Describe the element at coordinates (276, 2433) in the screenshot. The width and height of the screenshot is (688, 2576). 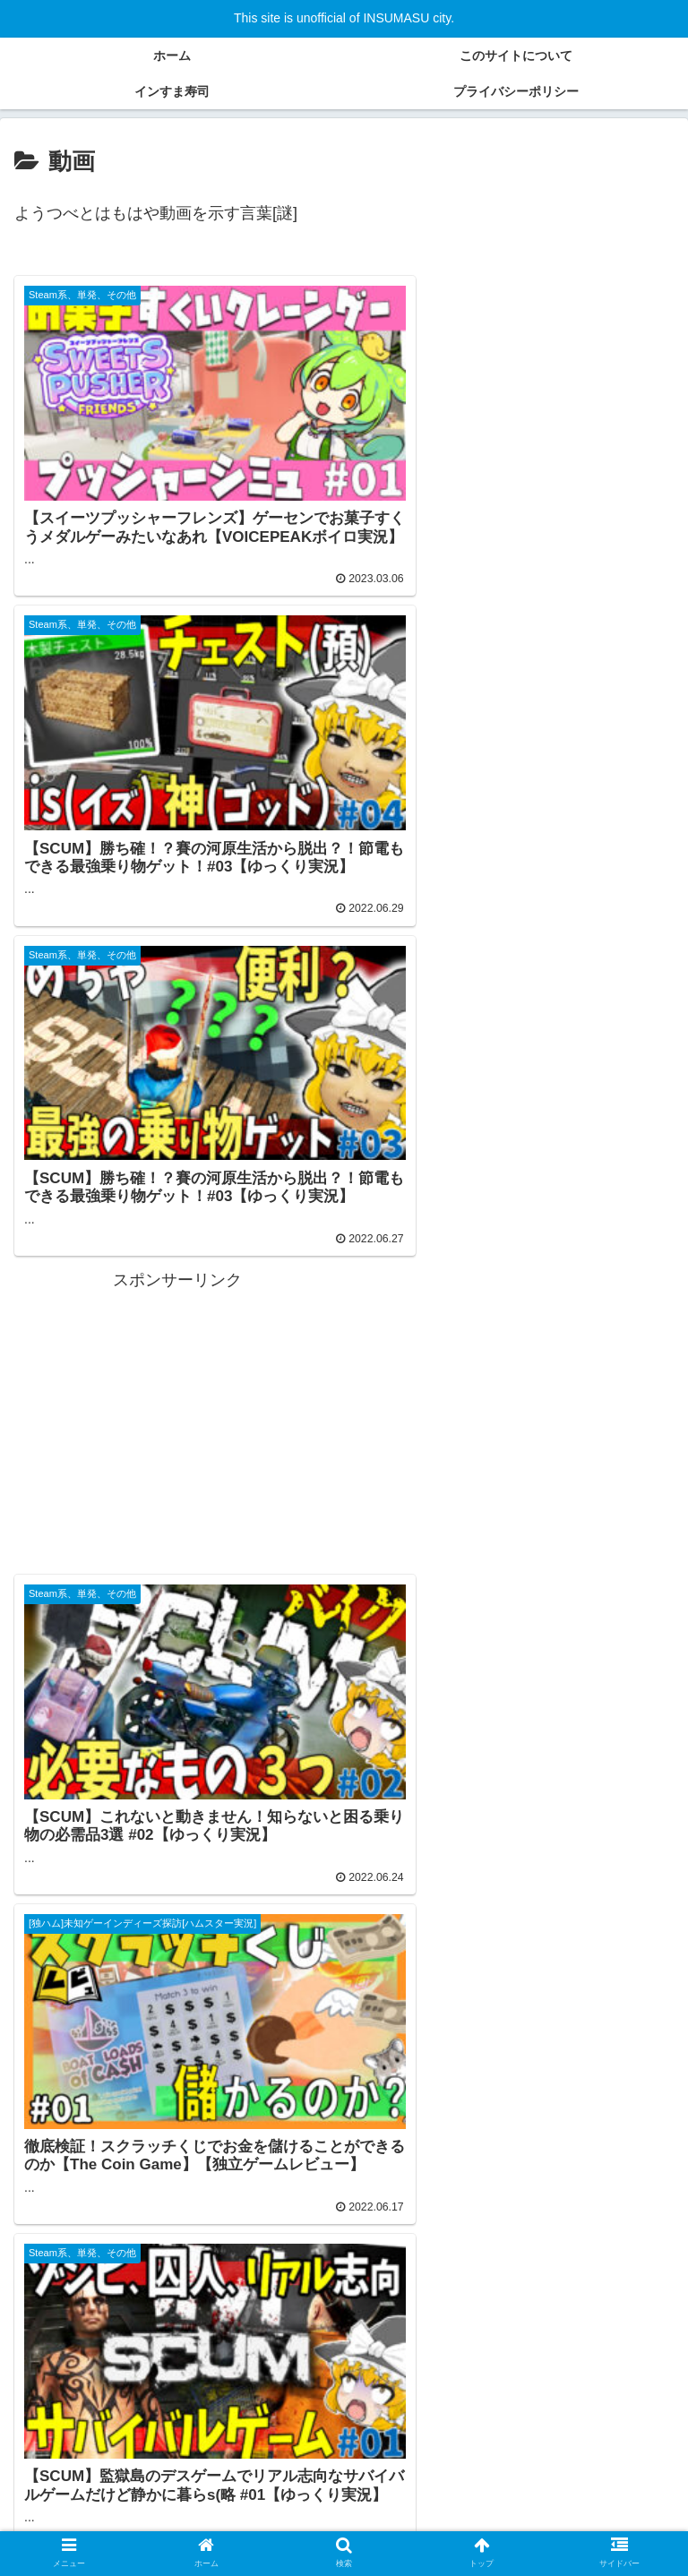
I see `[ゾンビ (16個の項目)]` at that location.